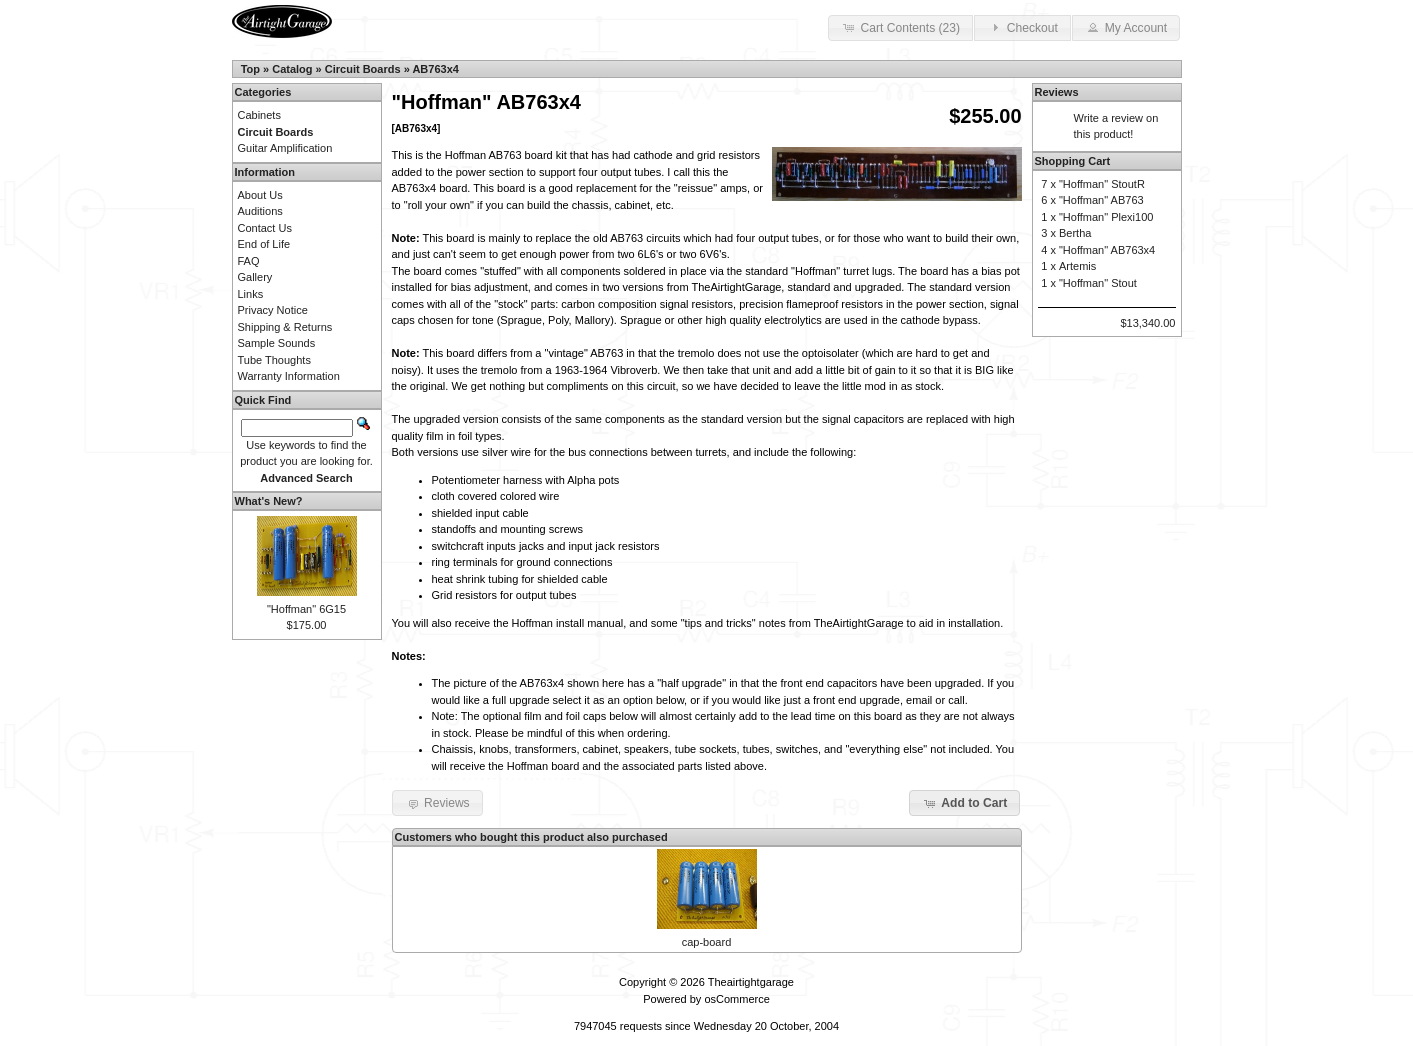  I want to click on AB763x4, so click(435, 69).